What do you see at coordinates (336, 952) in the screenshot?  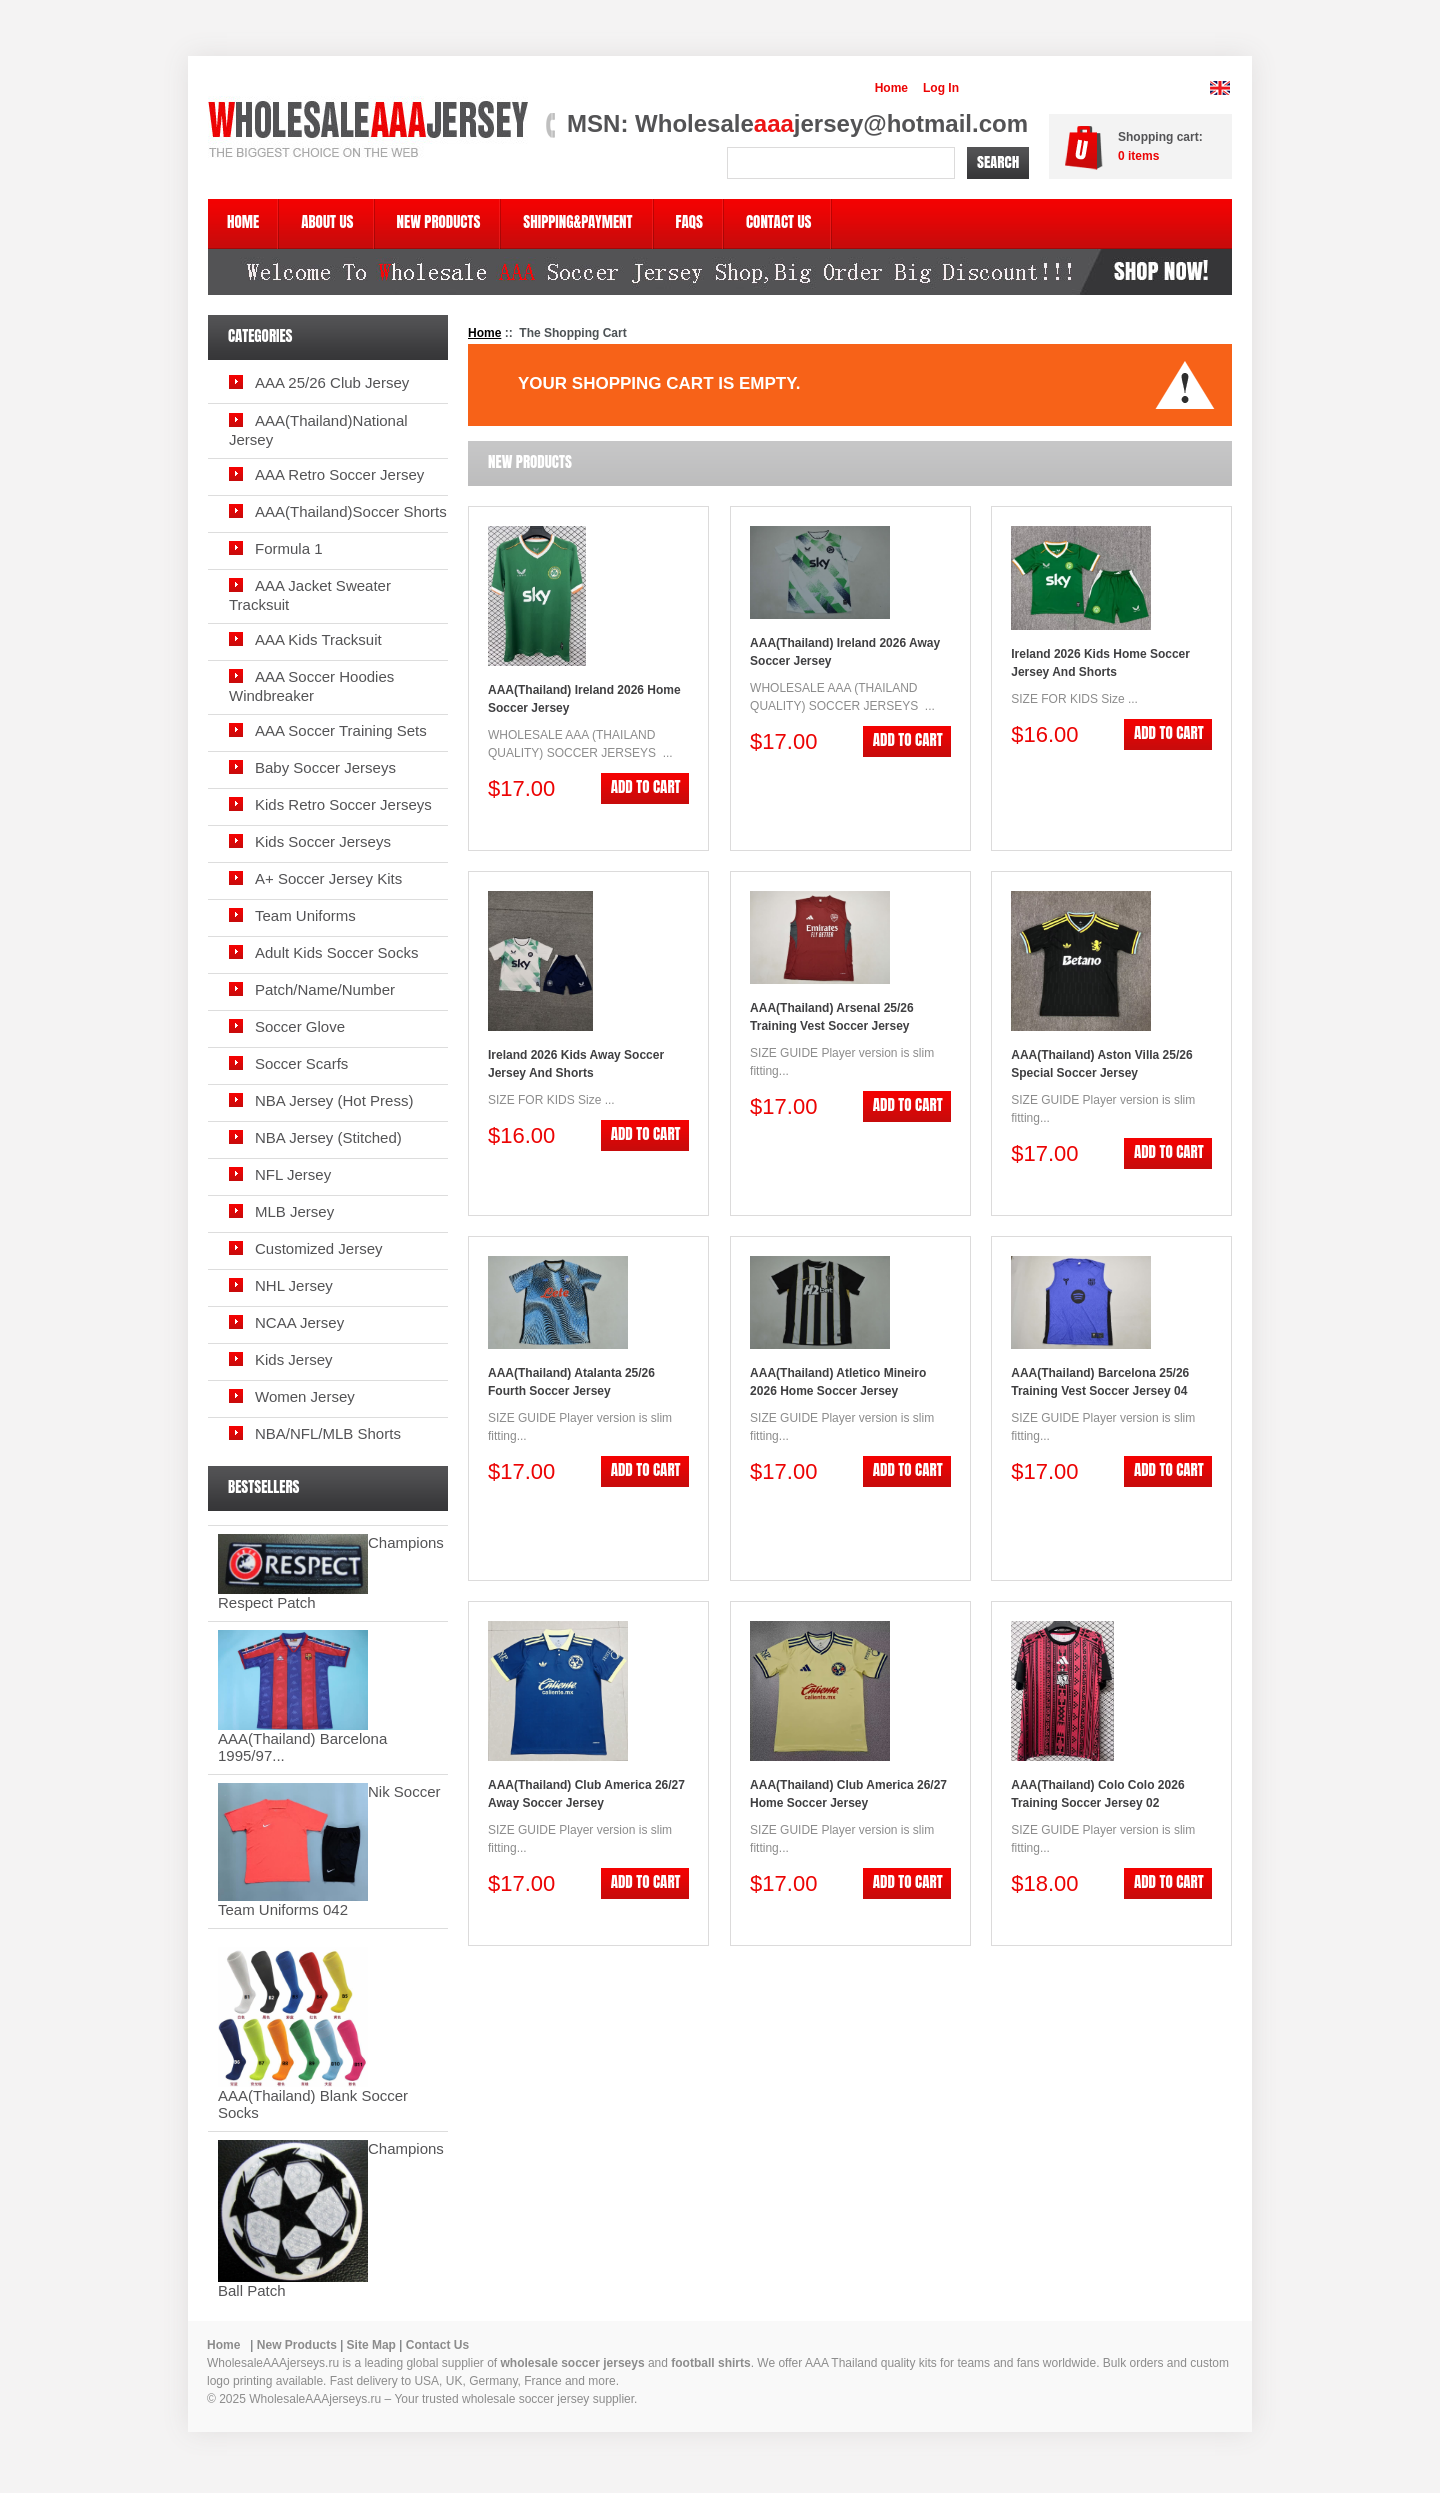 I see `Adult Kids Soccer Socks` at bounding box center [336, 952].